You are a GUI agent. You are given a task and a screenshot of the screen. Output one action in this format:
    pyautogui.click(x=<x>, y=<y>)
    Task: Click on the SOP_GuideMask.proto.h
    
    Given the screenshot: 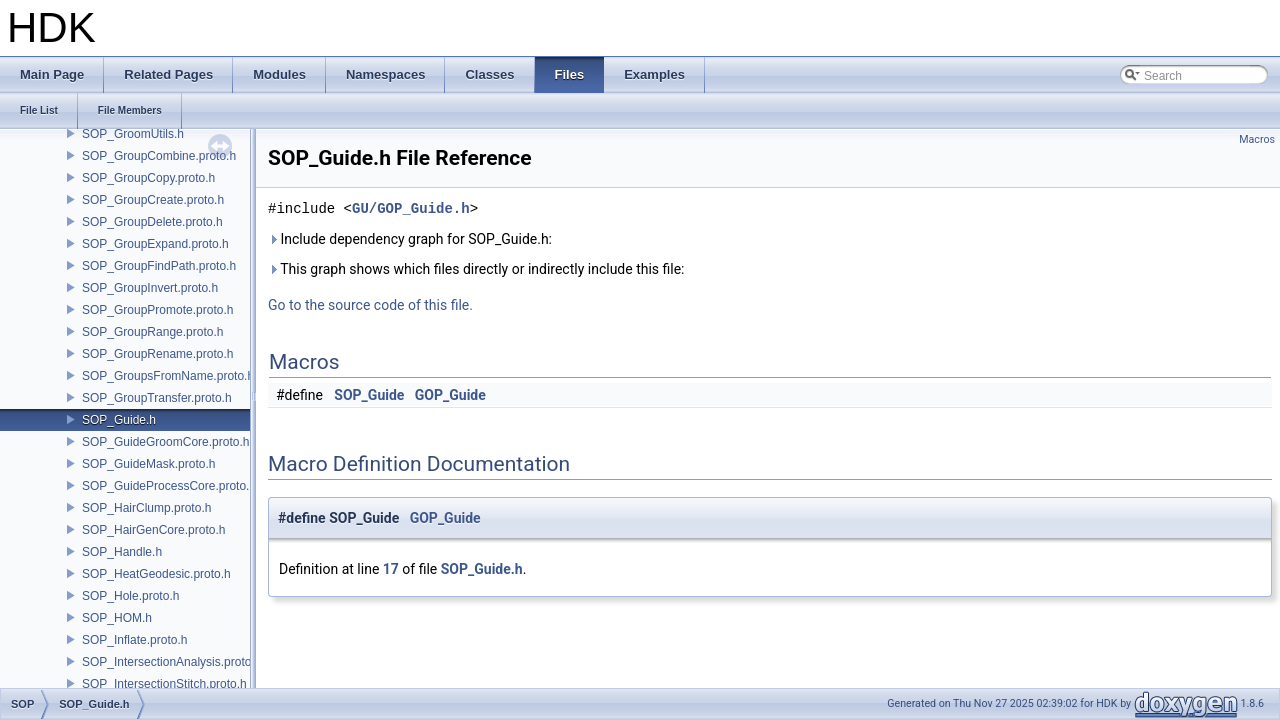 What is the action you would take?
    pyautogui.click(x=148, y=464)
    